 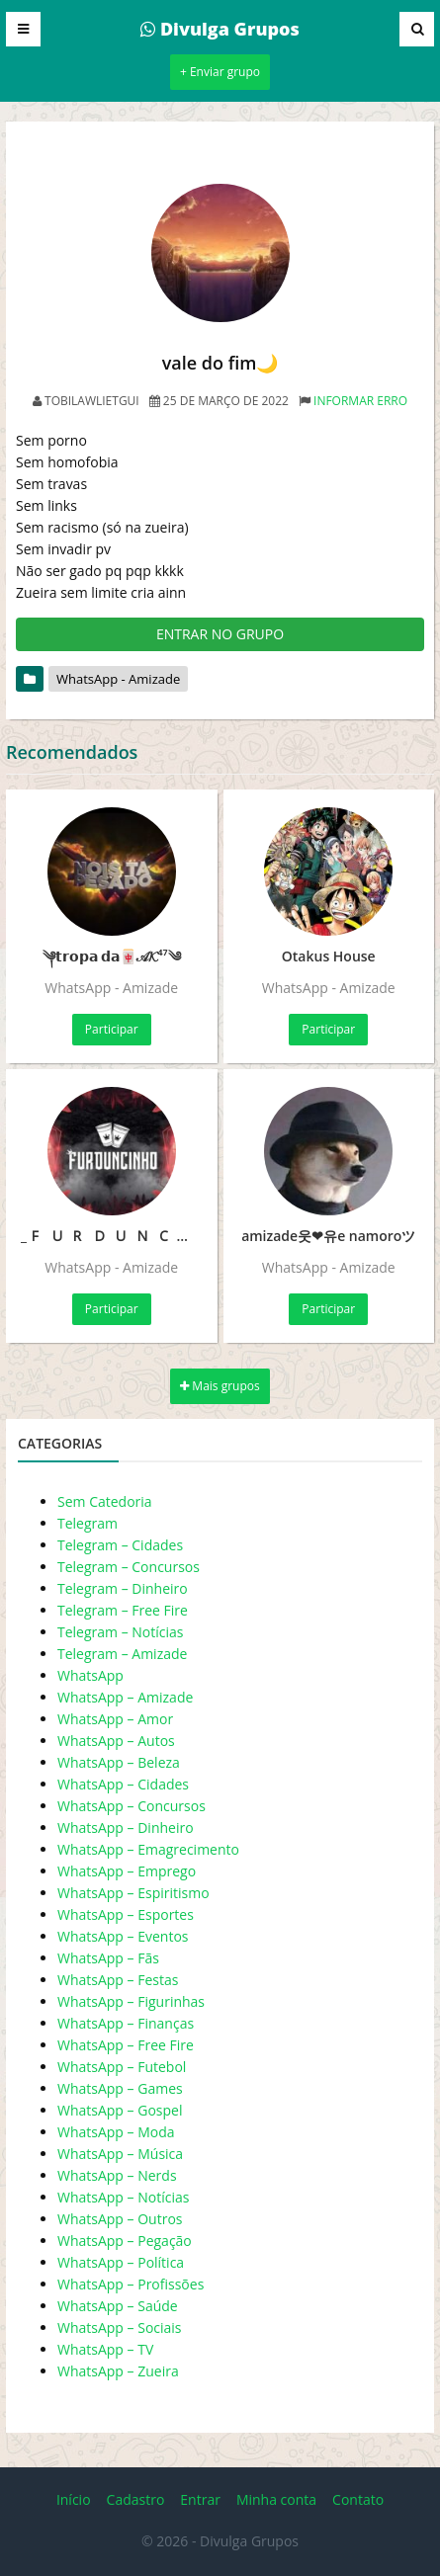 What do you see at coordinates (123, 1936) in the screenshot?
I see `WhatsApp – Eventos` at bounding box center [123, 1936].